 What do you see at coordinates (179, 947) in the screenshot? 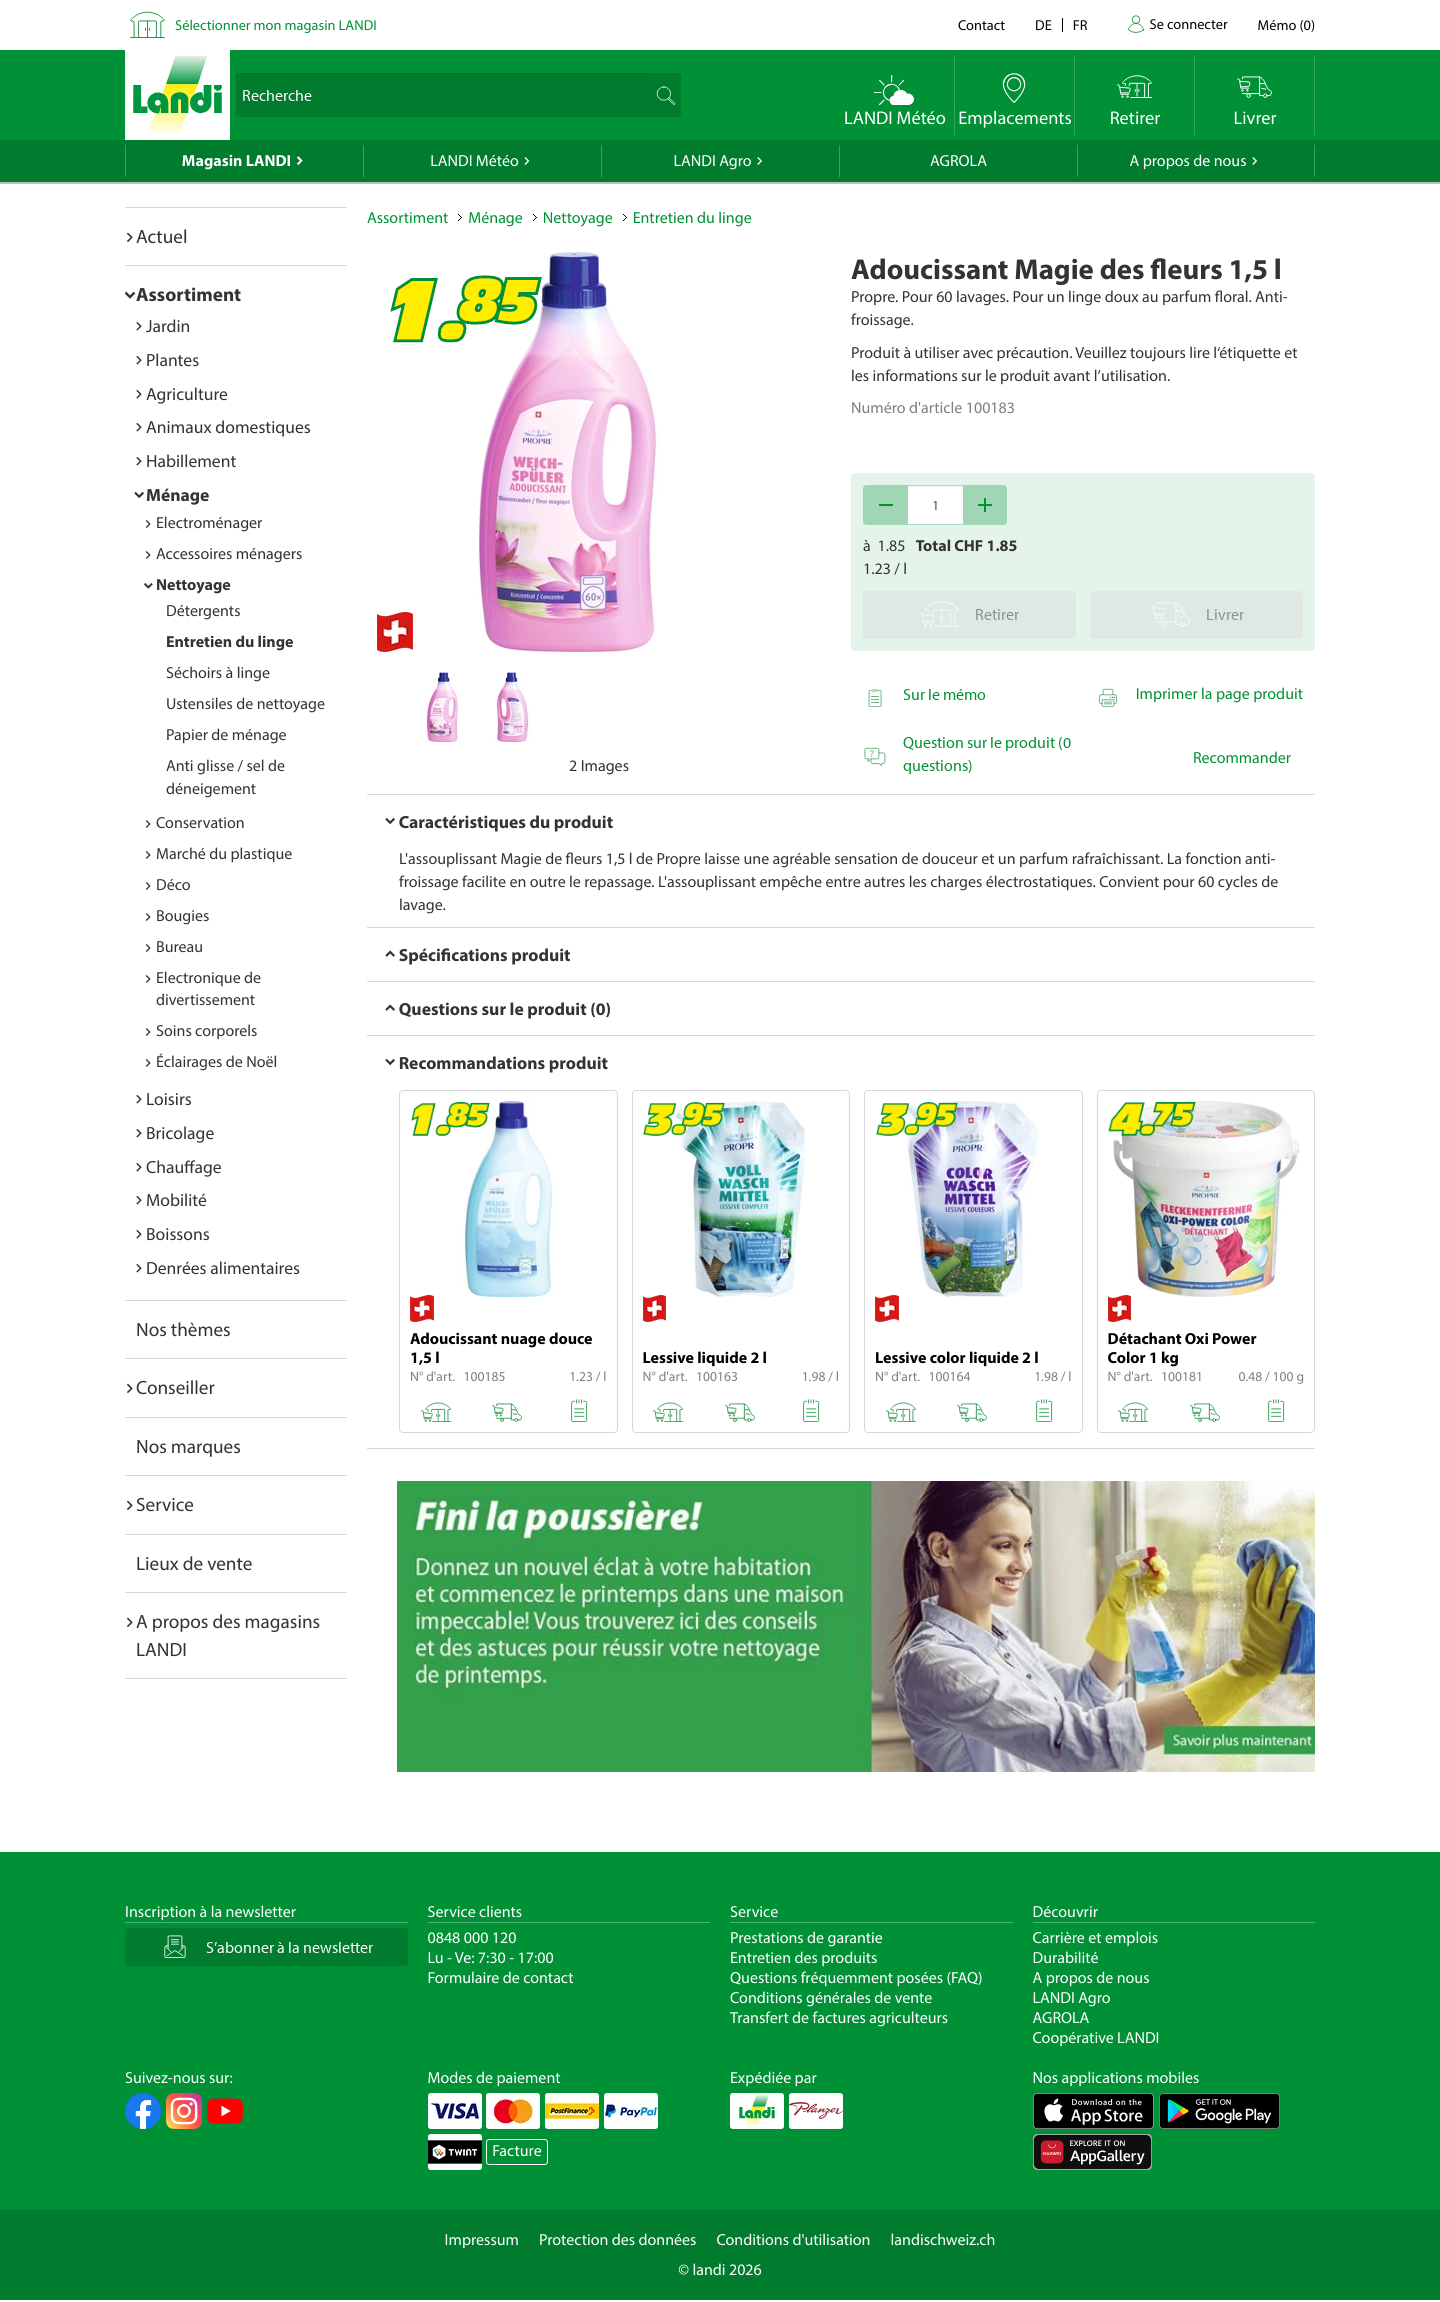
I see `Bureau` at bounding box center [179, 947].